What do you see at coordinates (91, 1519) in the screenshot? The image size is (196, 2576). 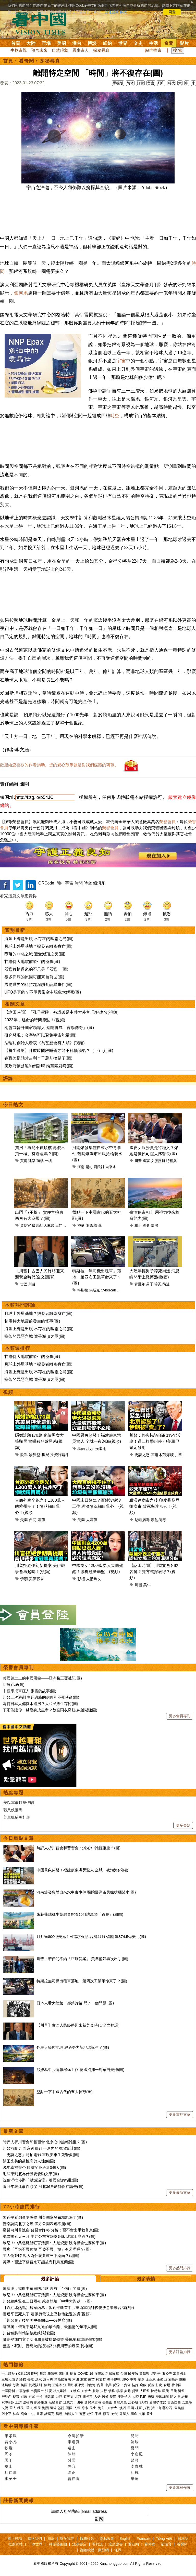 I see `大蕭條` at bounding box center [91, 1519].